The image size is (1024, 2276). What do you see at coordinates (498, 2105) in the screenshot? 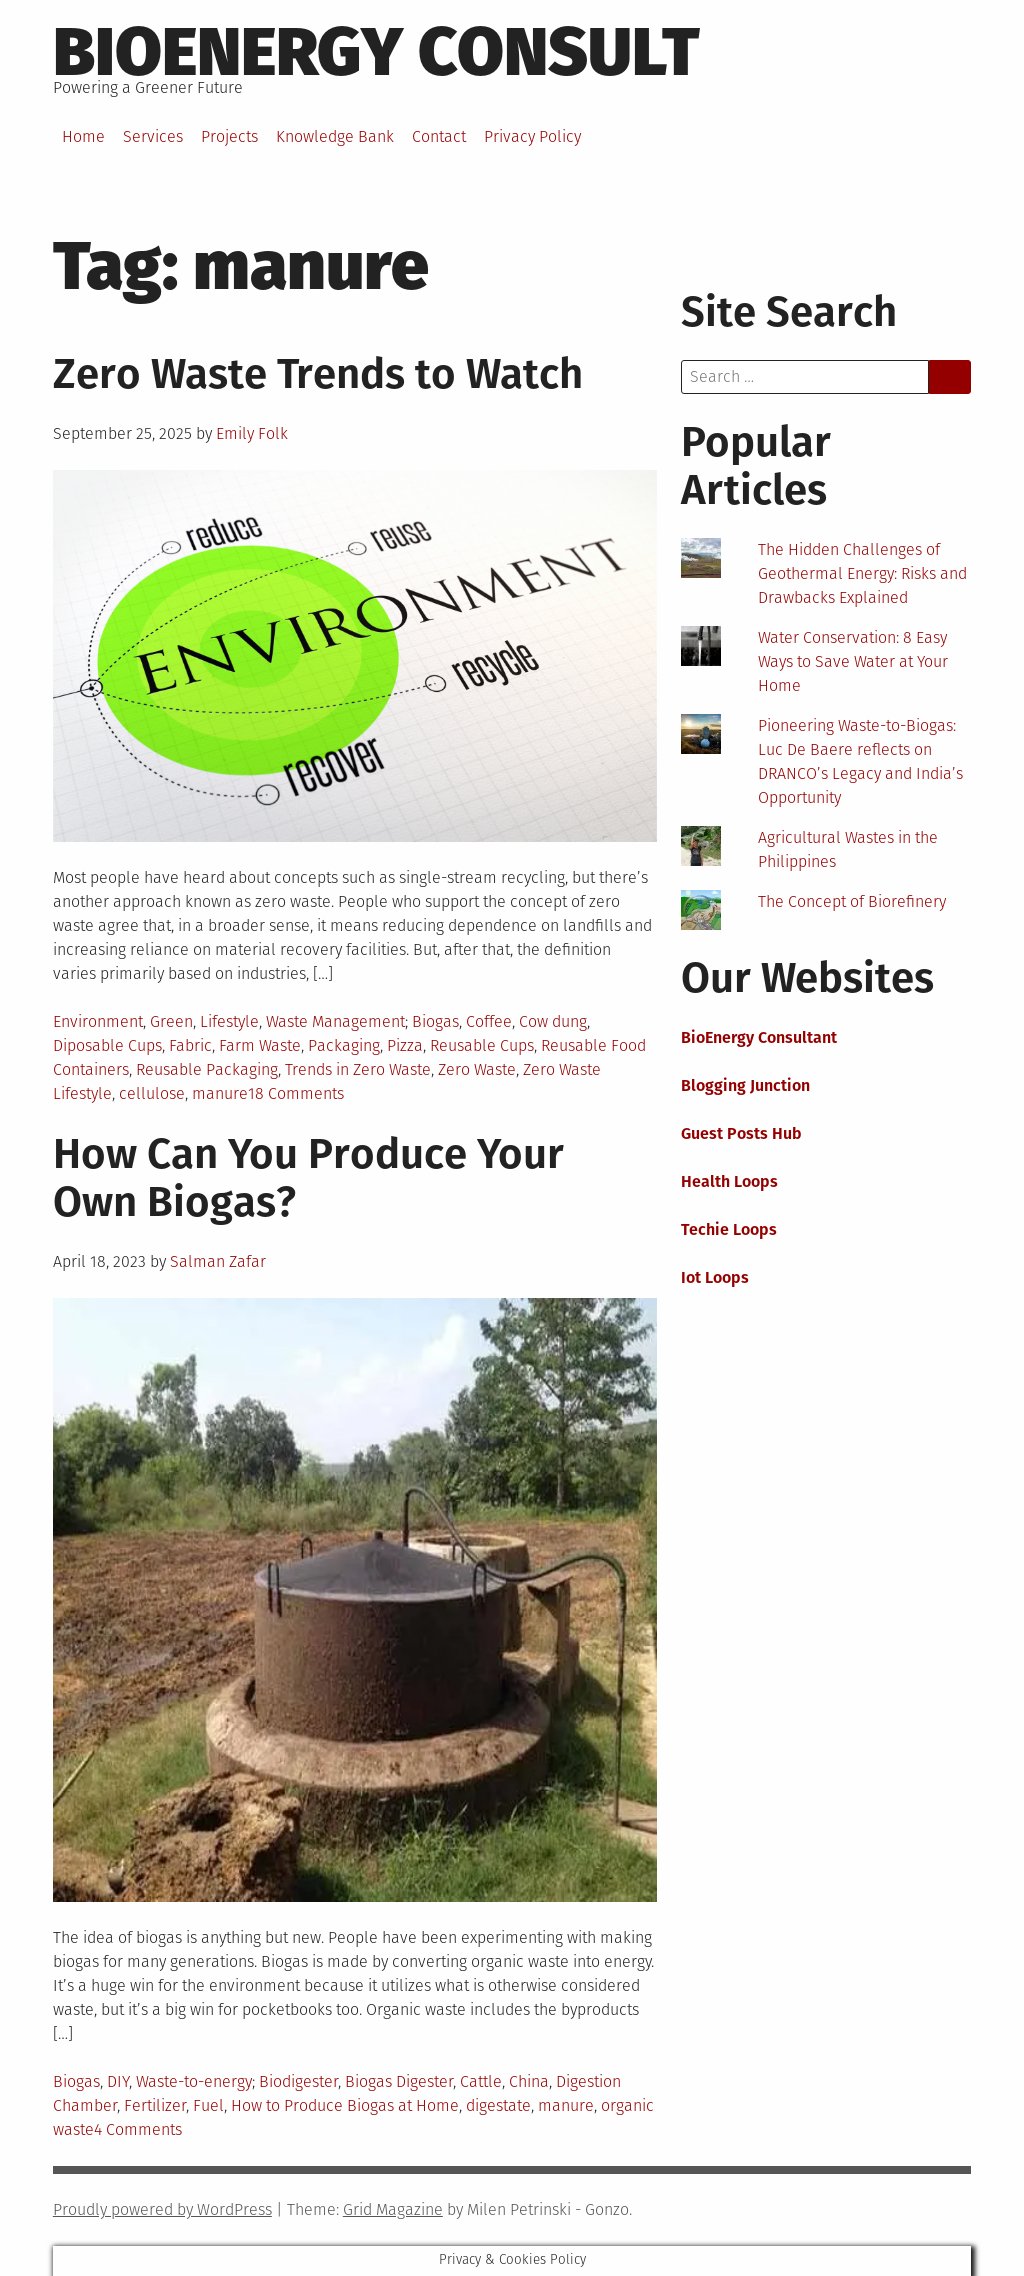
I see `digestate` at bounding box center [498, 2105].